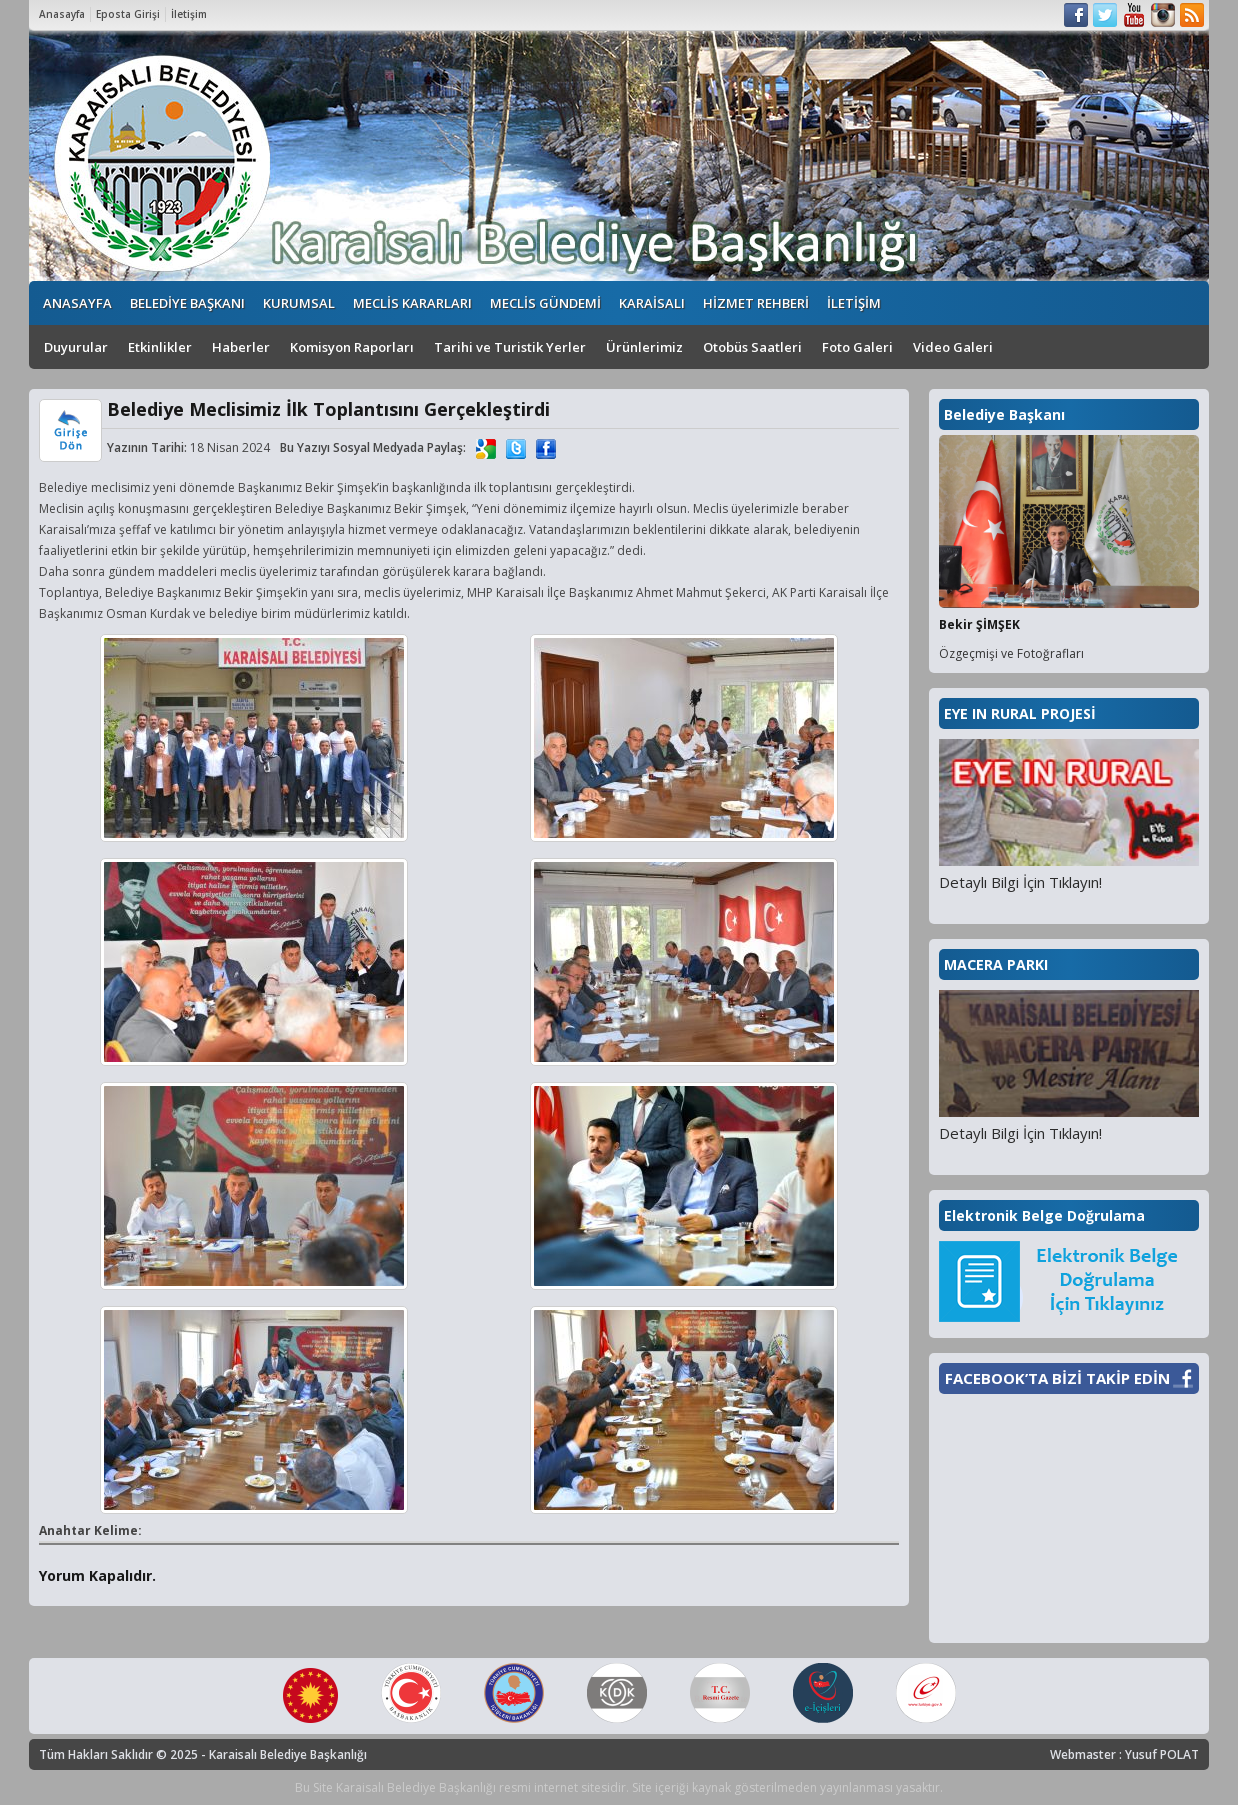 The width and height of the screenshot is (1238, 1805). Describe the element at coordinates (953, 347) in the screenshot. I see `Video Galeri` at that location.